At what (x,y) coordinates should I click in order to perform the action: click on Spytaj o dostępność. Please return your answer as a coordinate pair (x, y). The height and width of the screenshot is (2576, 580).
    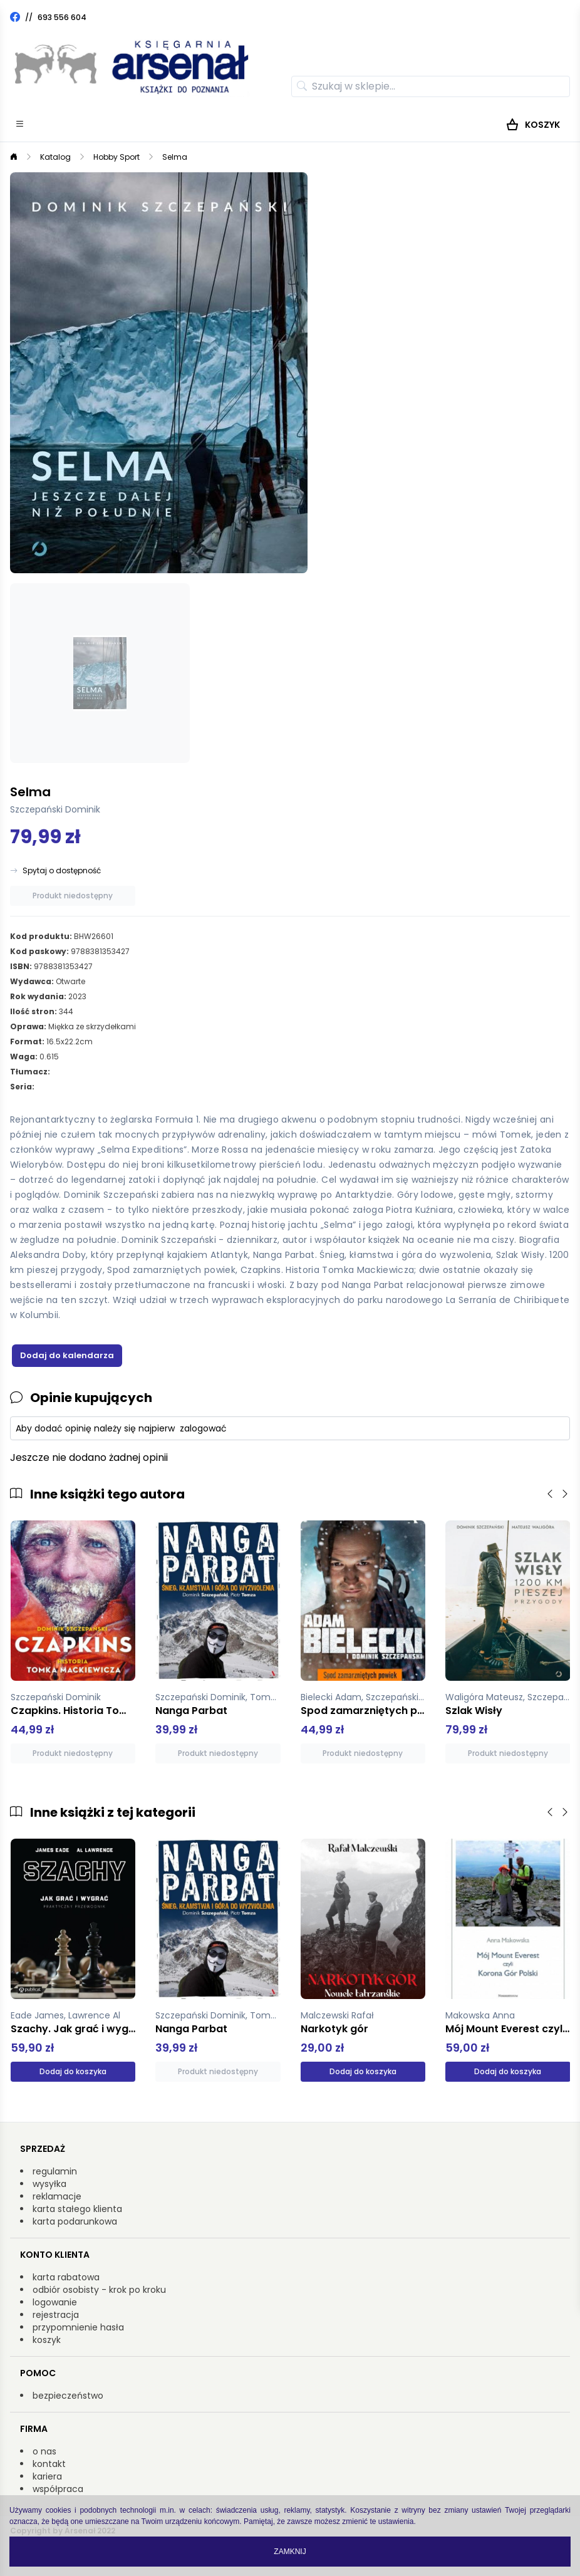
    Looking at the image, I should click on (62, 871).